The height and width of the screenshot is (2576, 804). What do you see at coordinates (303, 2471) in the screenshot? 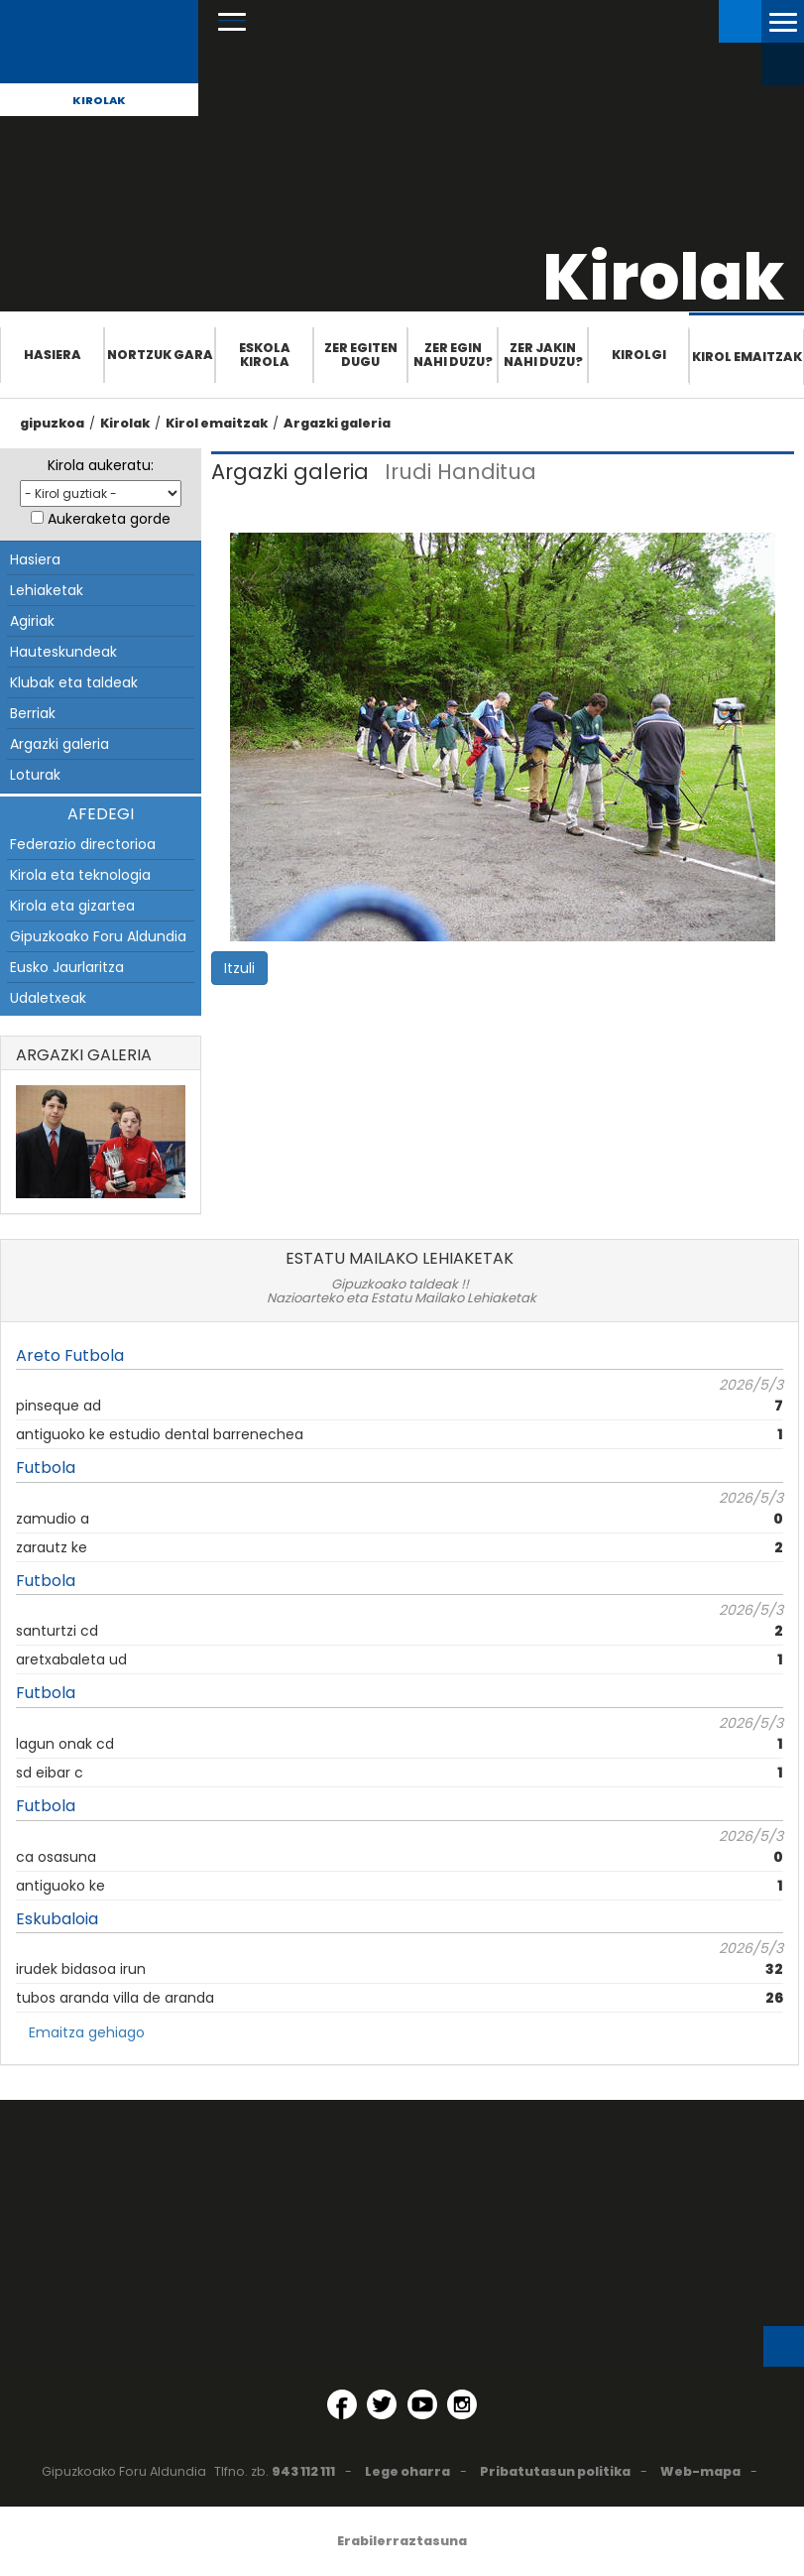
I see `943 112 111` at bounding box center [303, 2471].